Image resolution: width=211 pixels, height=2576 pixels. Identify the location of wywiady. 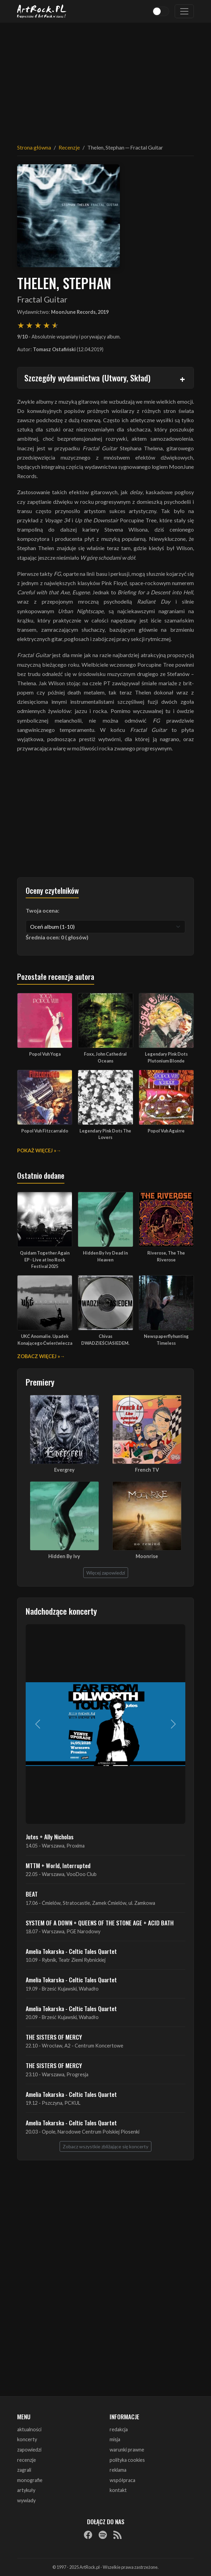
(26, 2500).